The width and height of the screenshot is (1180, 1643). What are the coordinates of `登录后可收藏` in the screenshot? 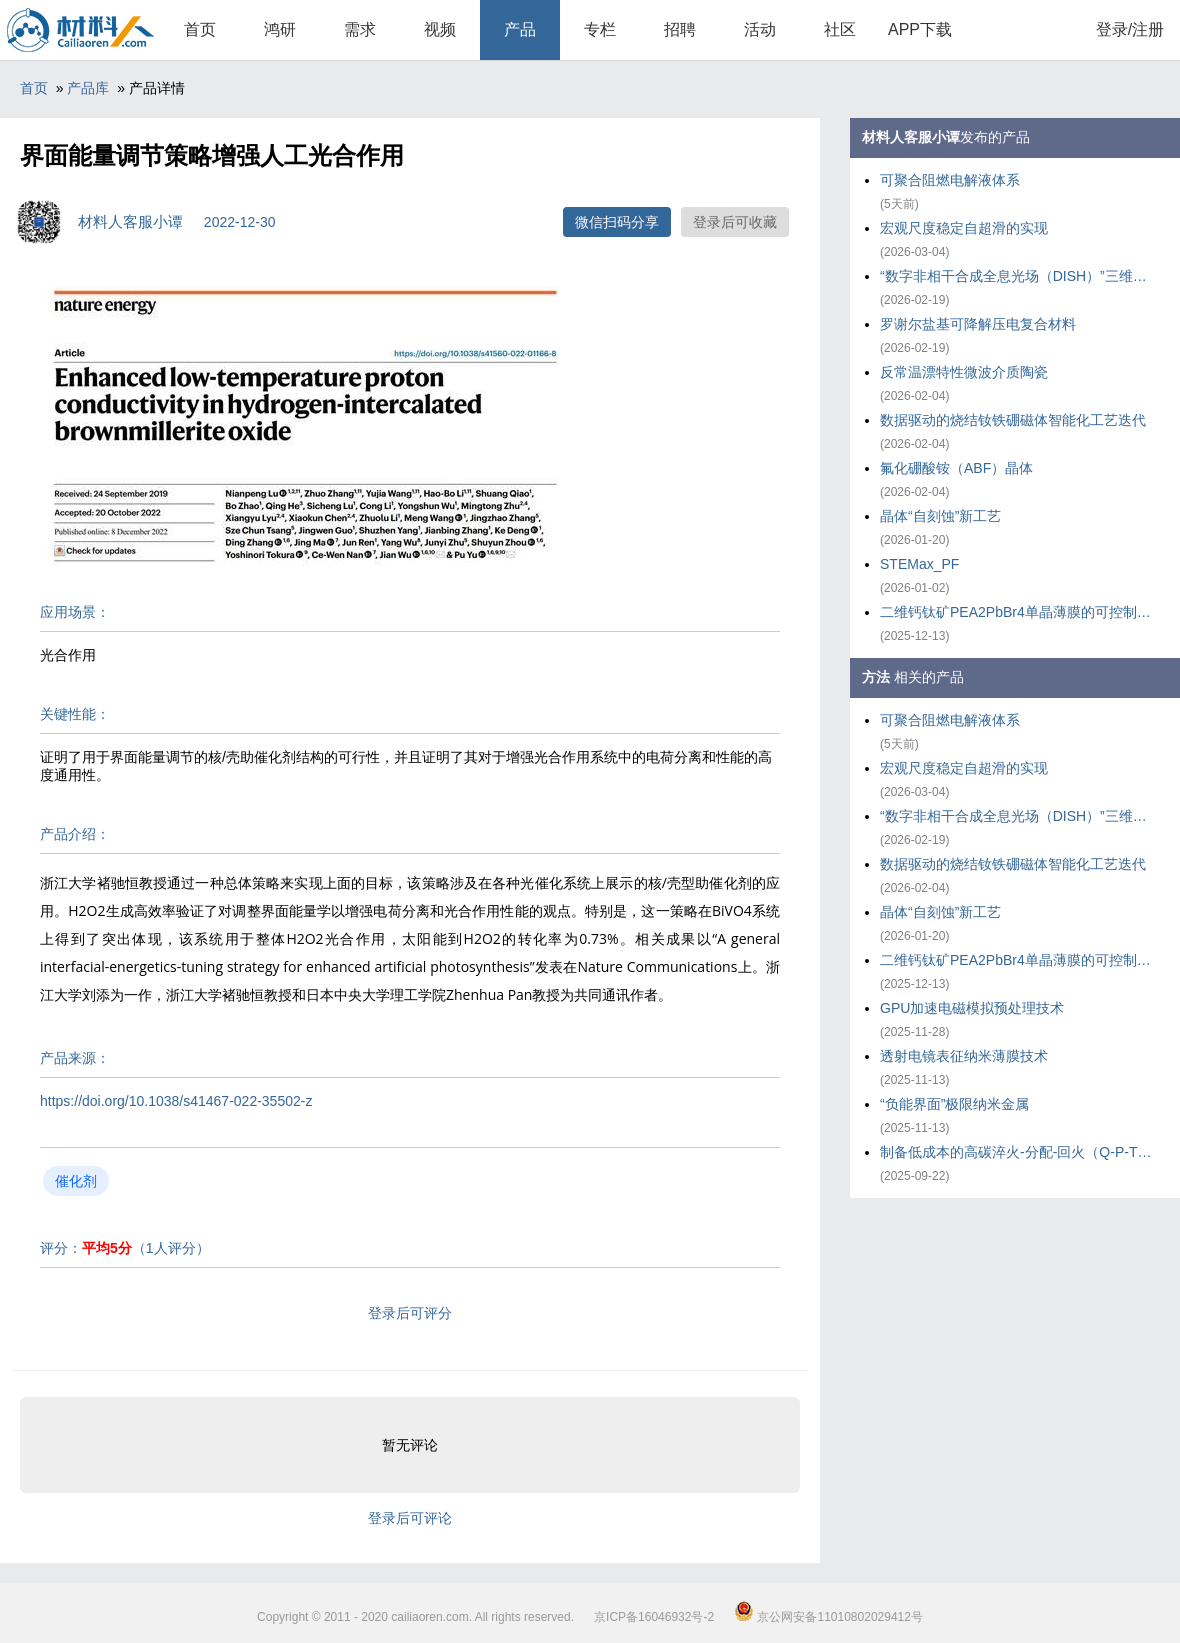 It's located at (735, 222).